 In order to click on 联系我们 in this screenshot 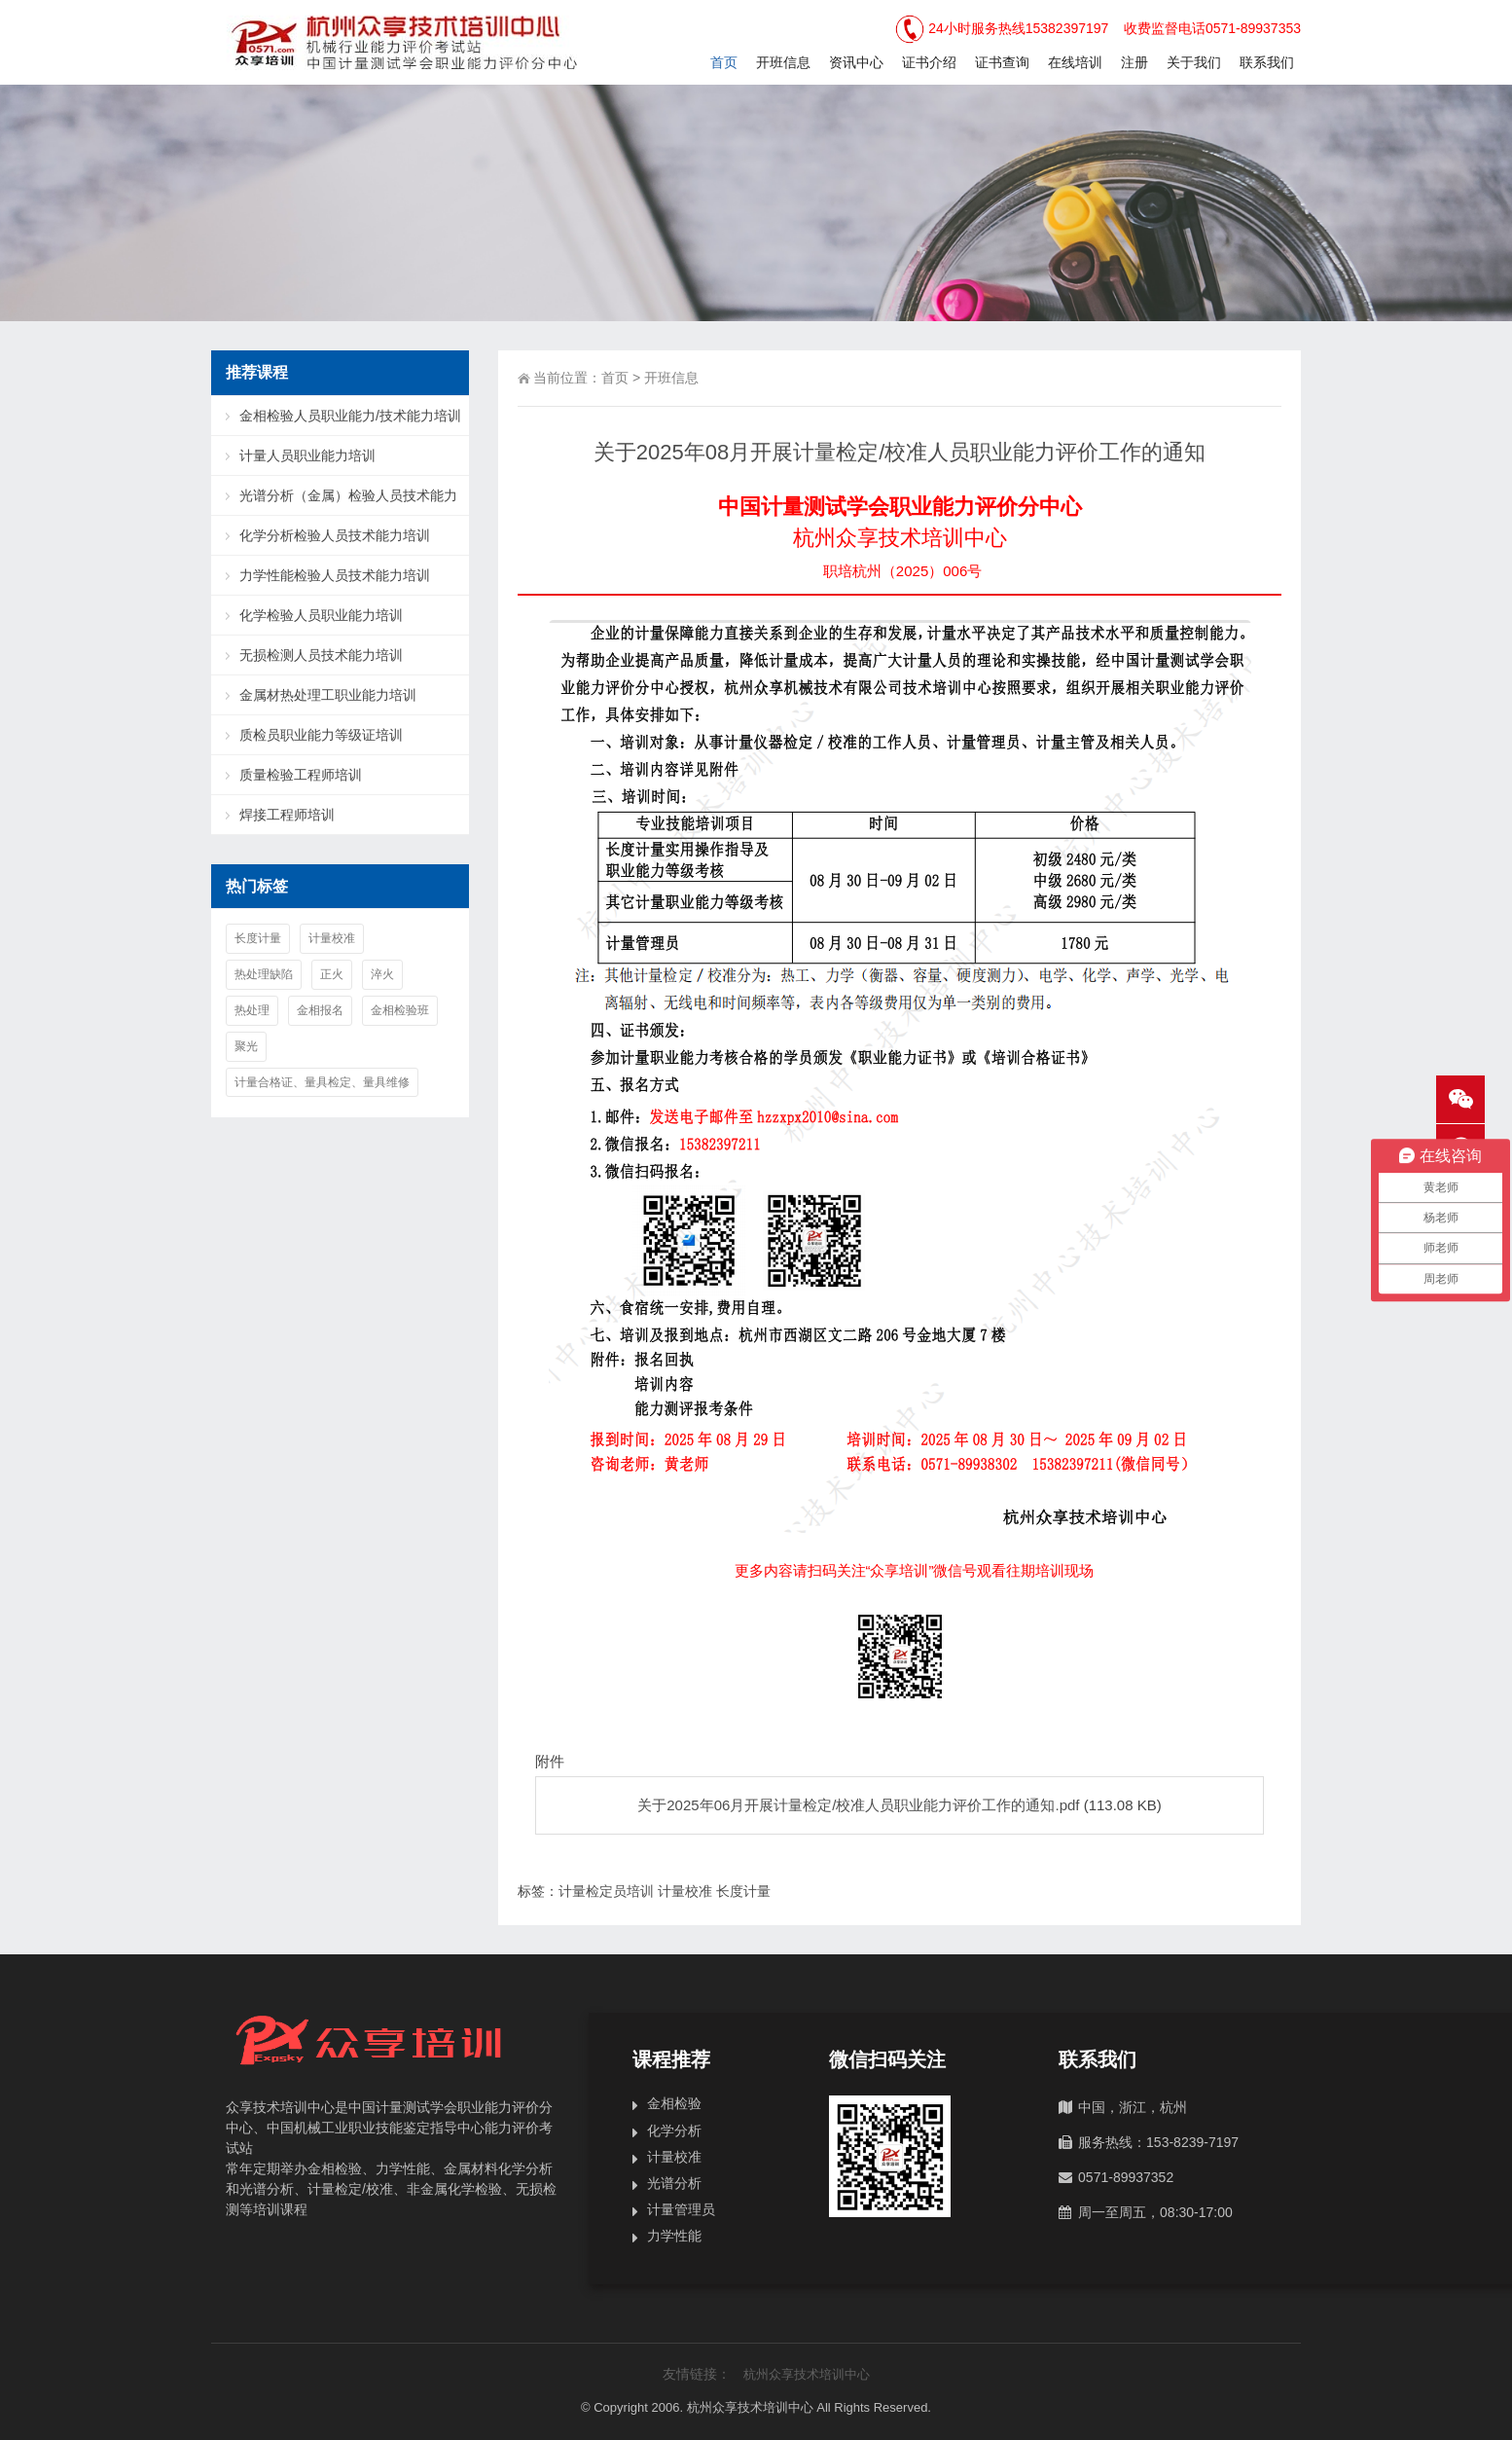, I will do `click(1267, 62)`.